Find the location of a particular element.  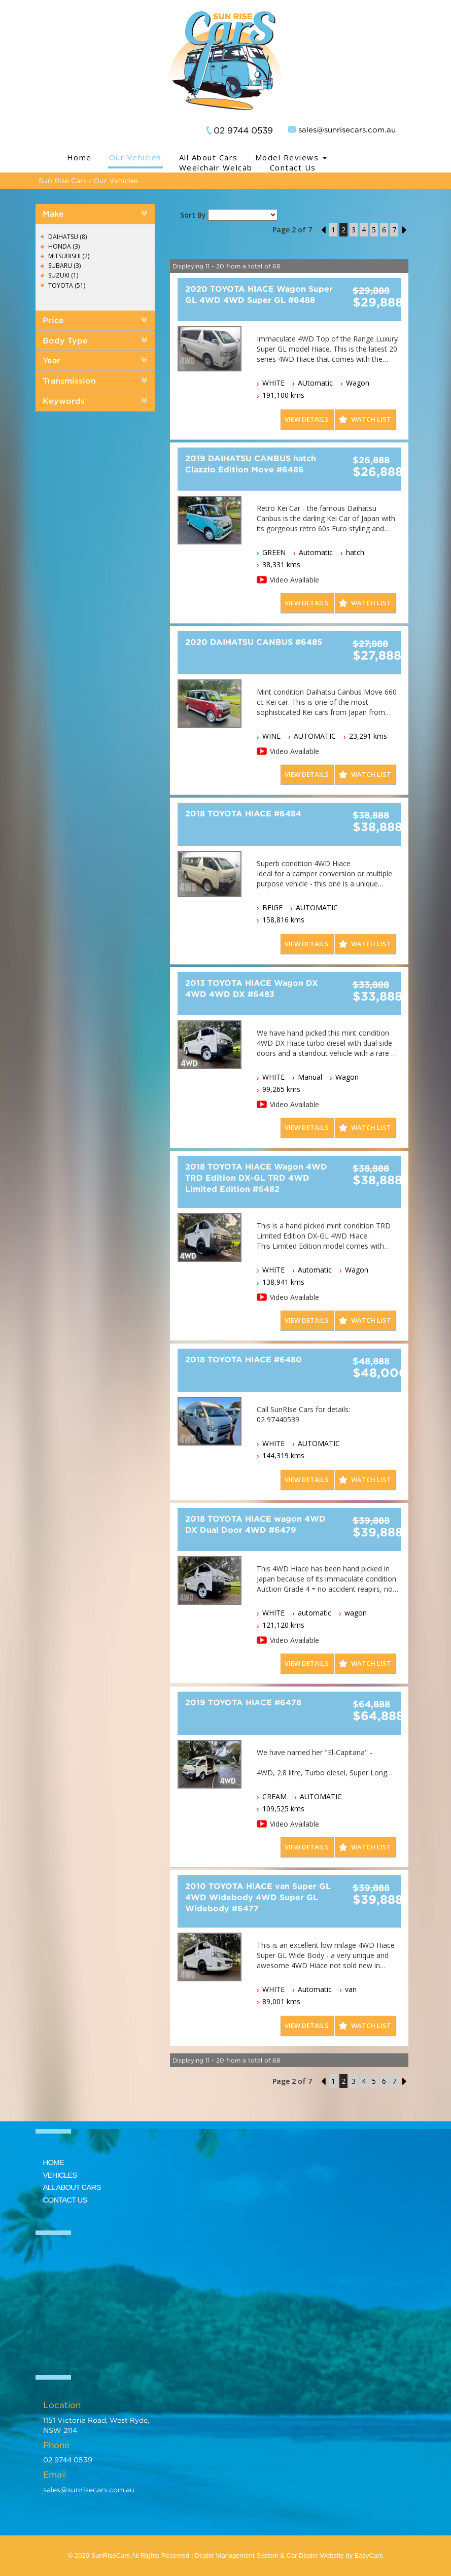

2010 TOYOTA HIACE van Super GL 4WD WIdebody 4WD Super GL Widebody is located at coordinates (258, 1897).